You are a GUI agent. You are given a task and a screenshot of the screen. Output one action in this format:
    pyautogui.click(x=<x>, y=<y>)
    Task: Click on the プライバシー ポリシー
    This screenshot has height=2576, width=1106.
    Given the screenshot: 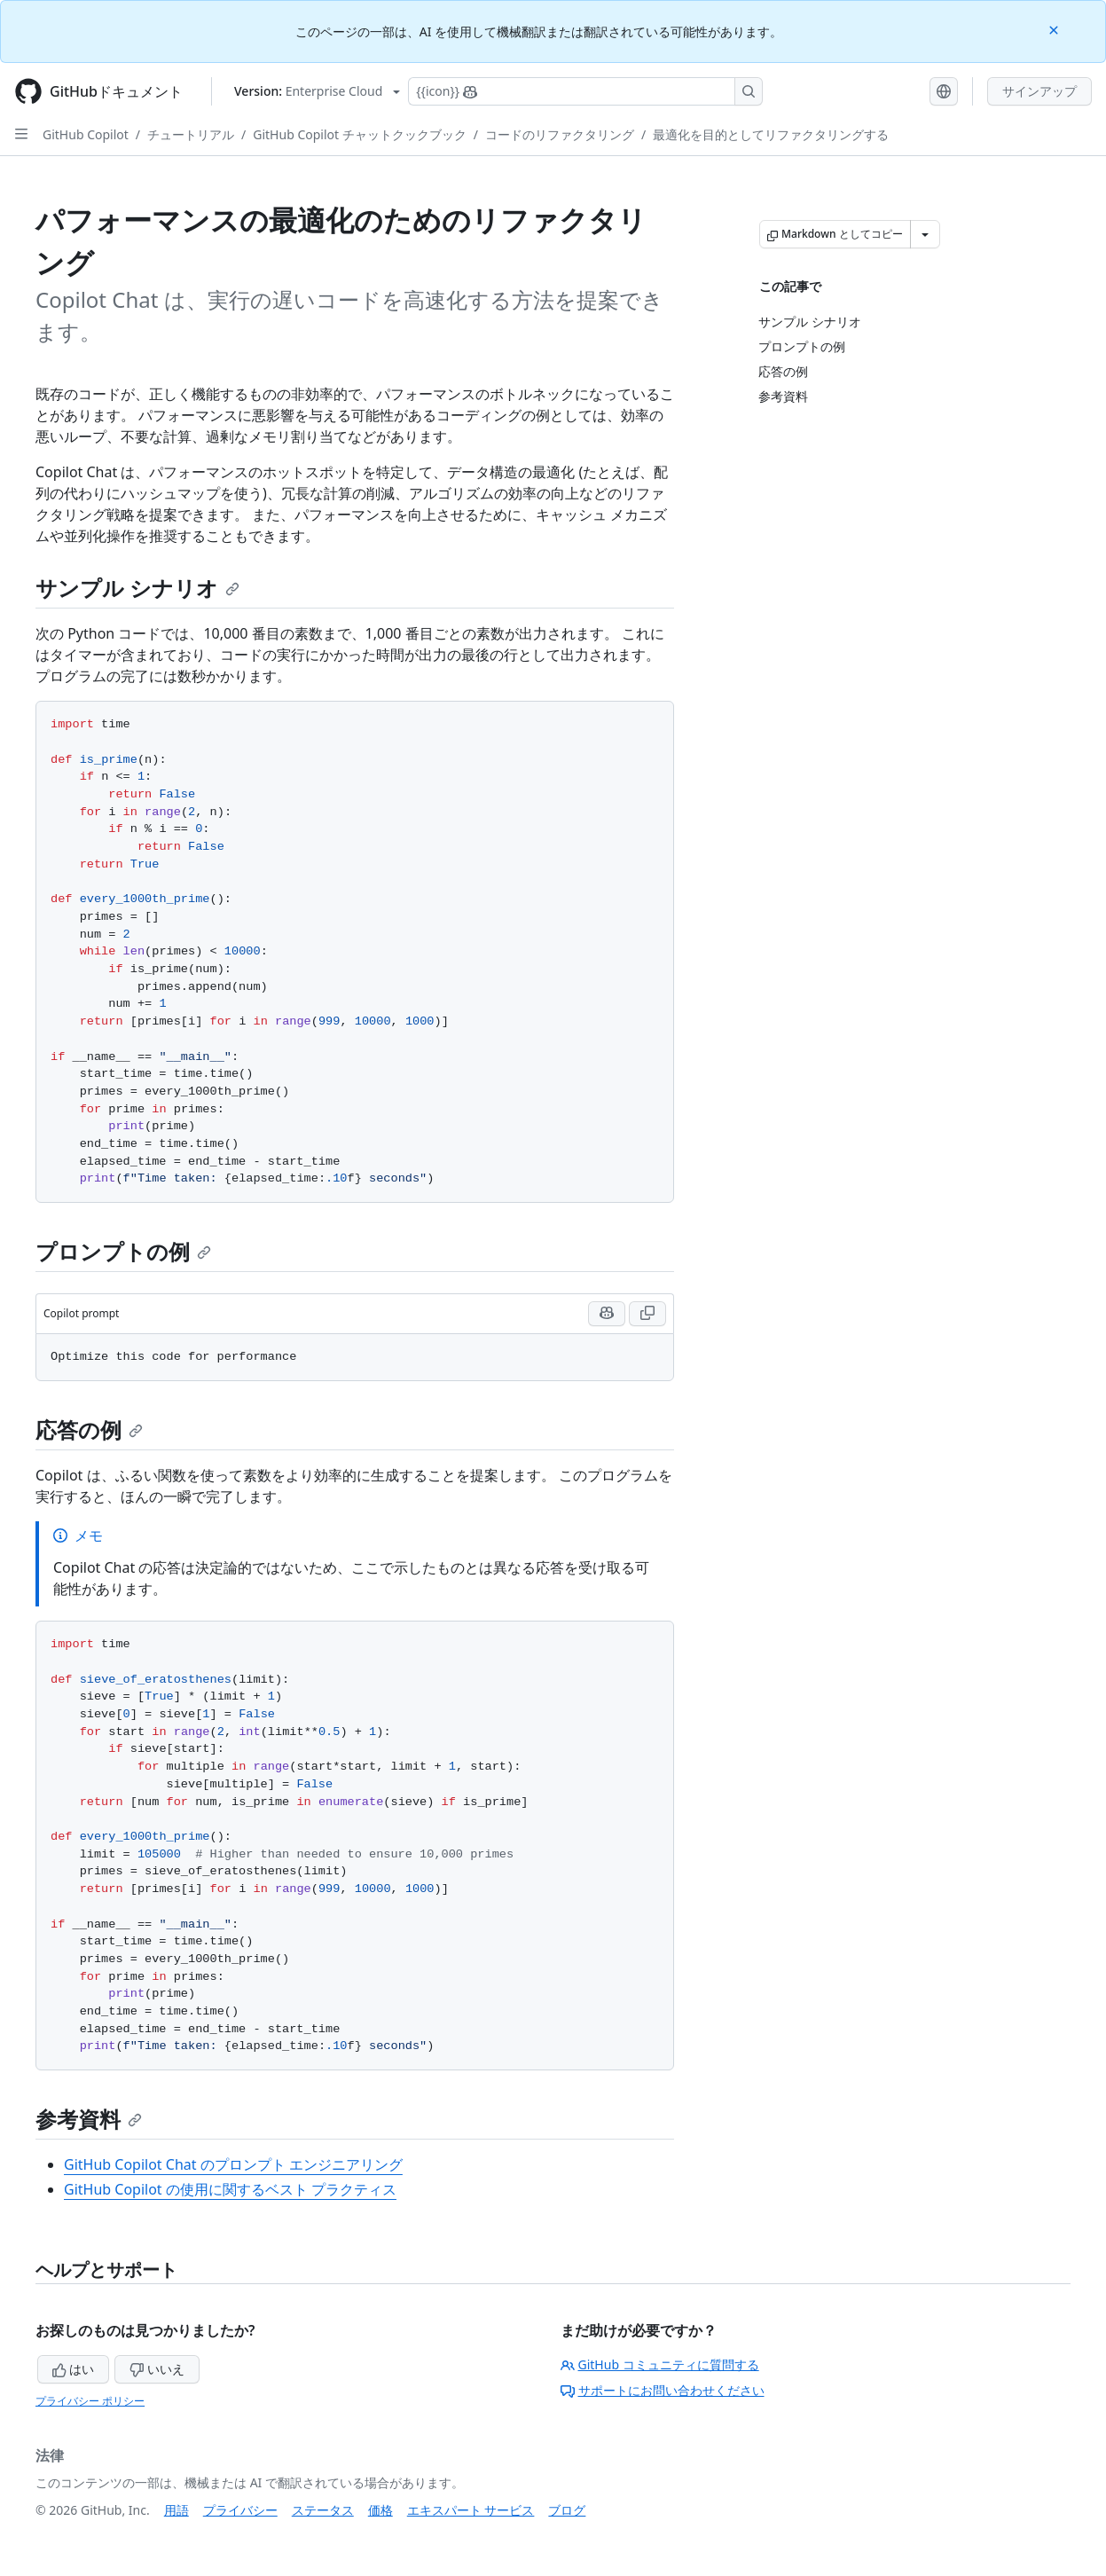 What is the action you would take?
    pyautogui.click(x=90, y=2400)
    